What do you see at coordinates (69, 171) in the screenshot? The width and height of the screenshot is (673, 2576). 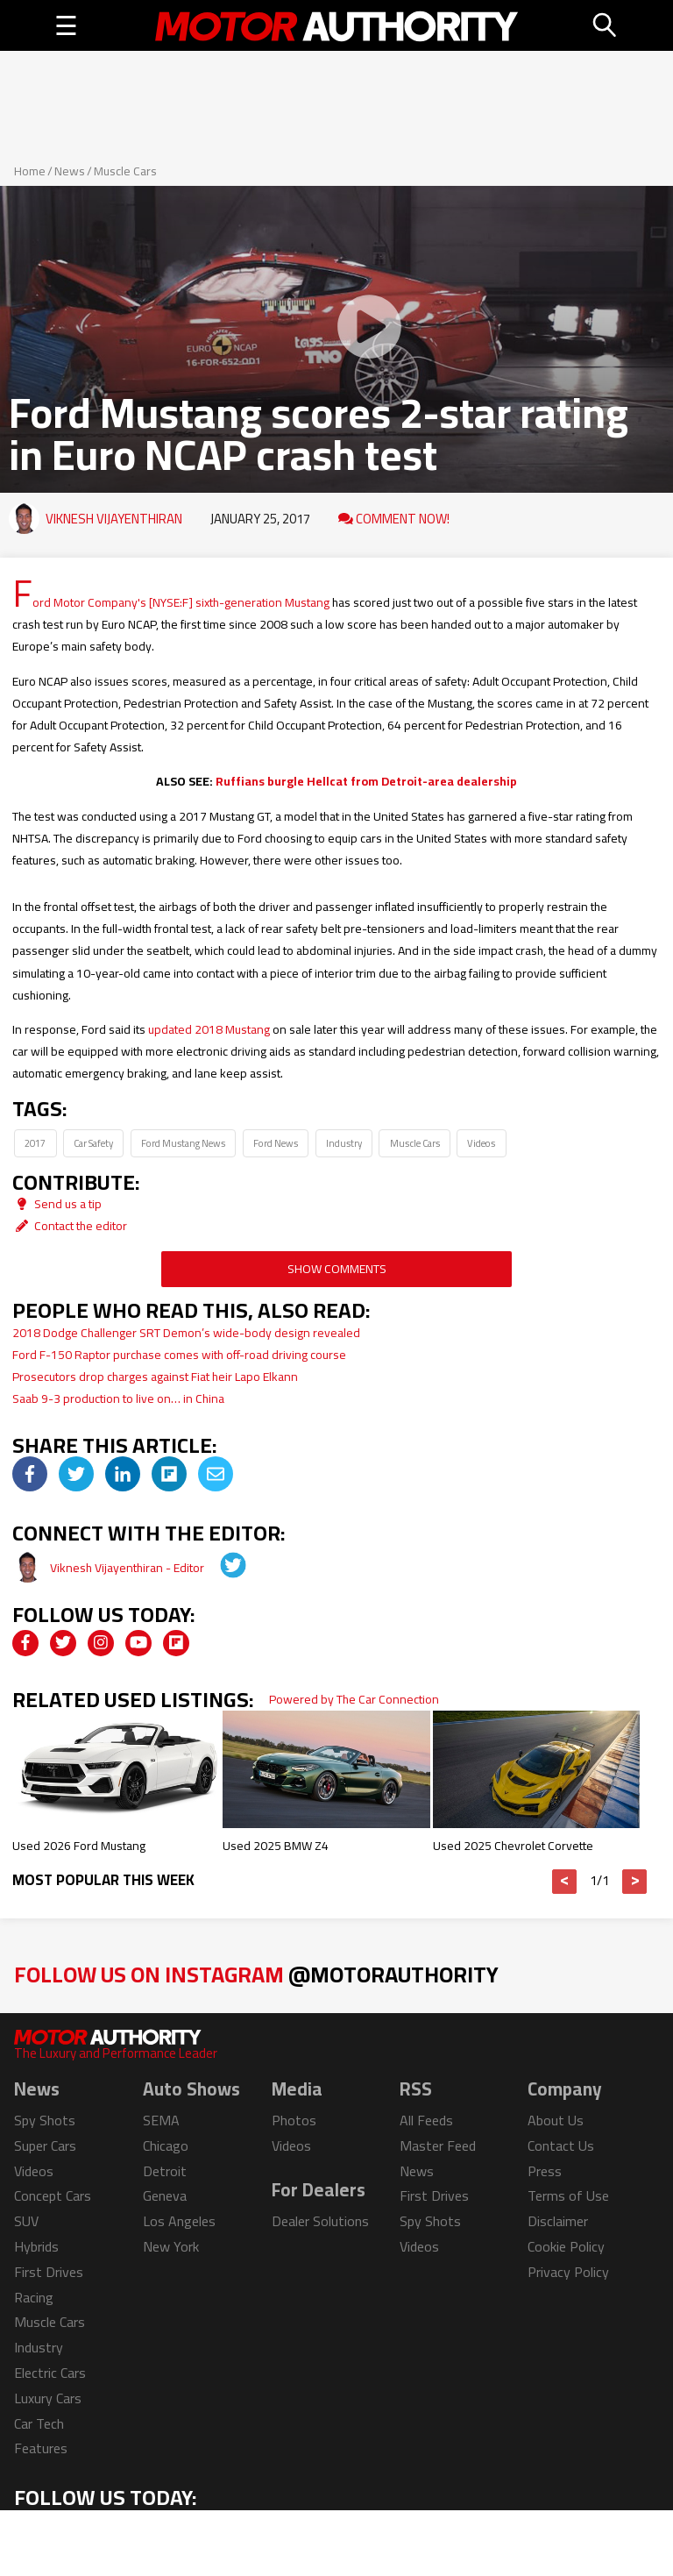 I see `News` at bounding box center [69, 171].